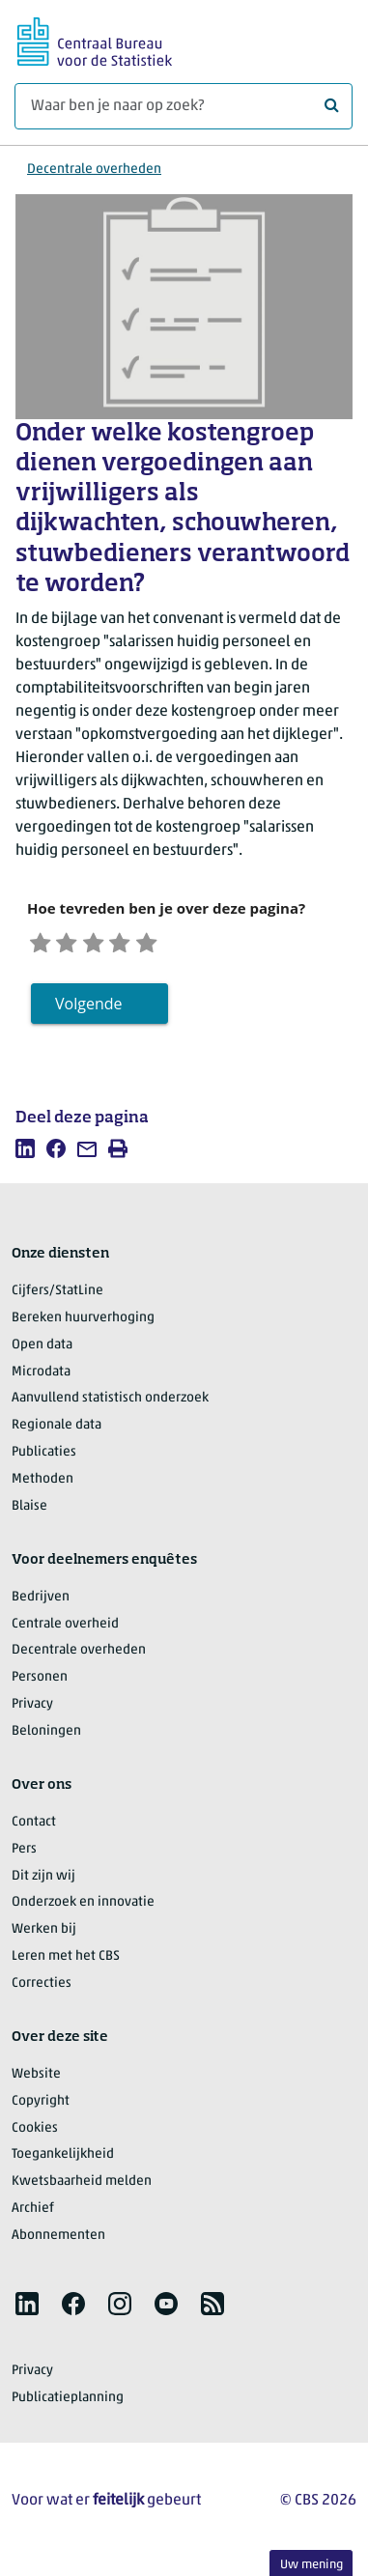 The height and width of the screenshot is (2576, 368). What do you see at coordinates (33, 2214) in the screenshot?
I see `Archief` at bounding box center [33, 2214].